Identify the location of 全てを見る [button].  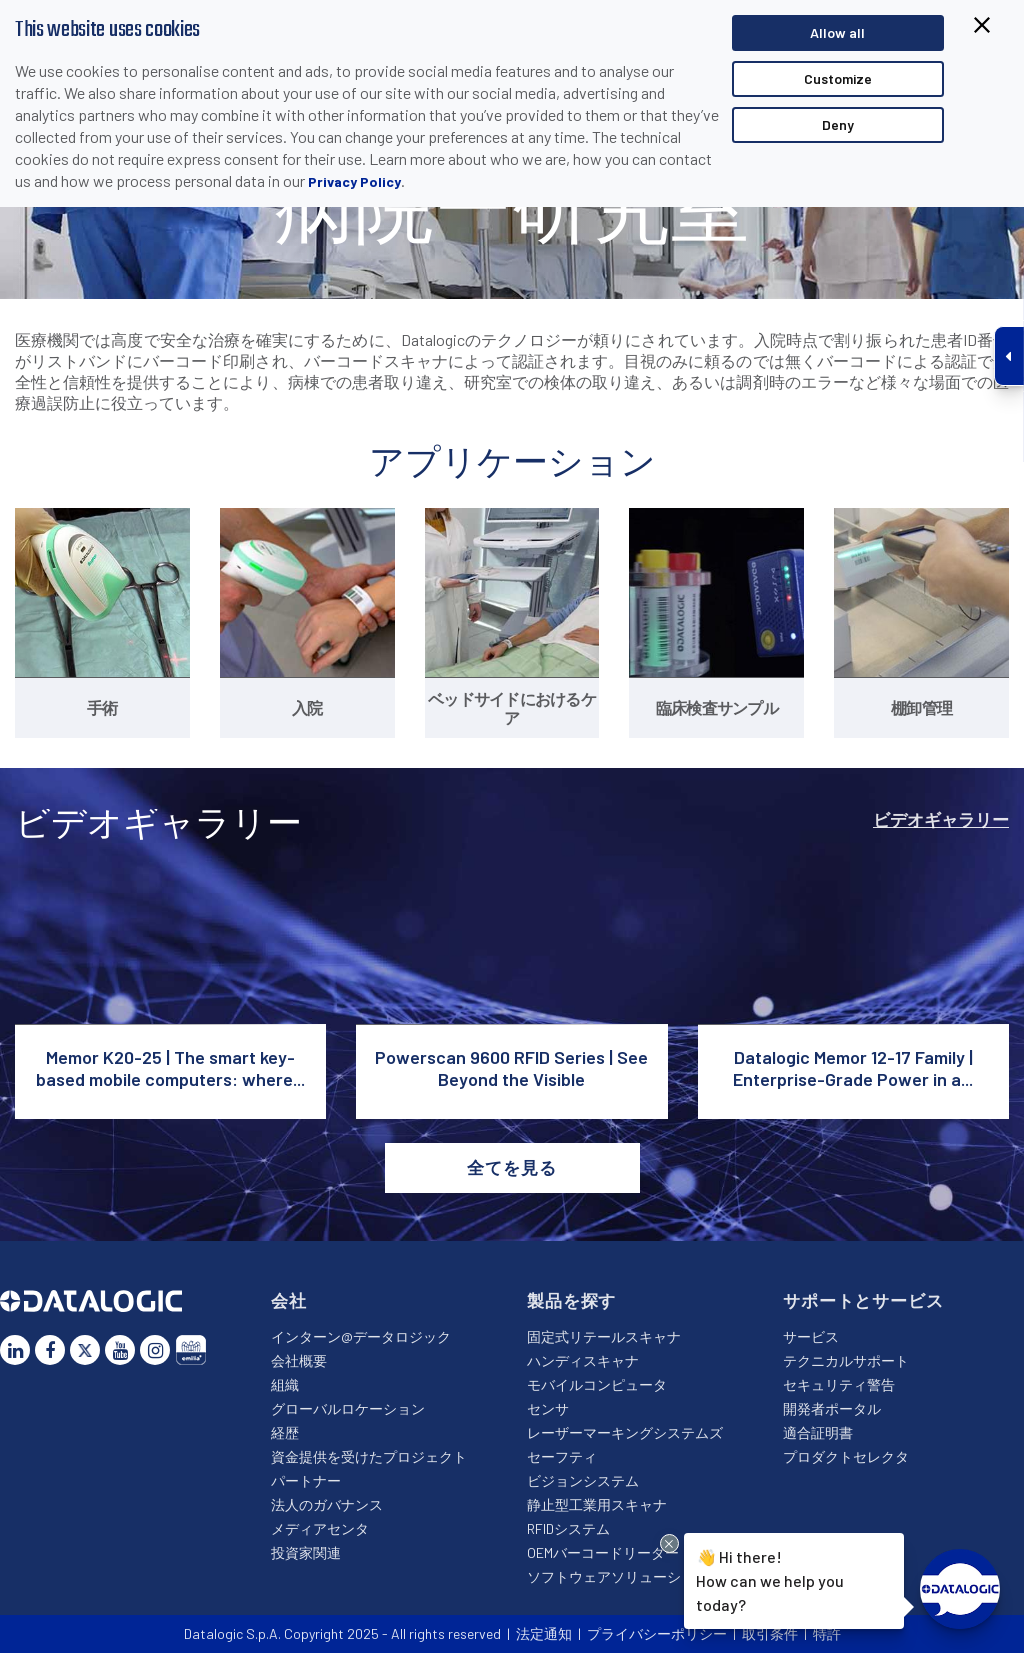
(511, 1167).